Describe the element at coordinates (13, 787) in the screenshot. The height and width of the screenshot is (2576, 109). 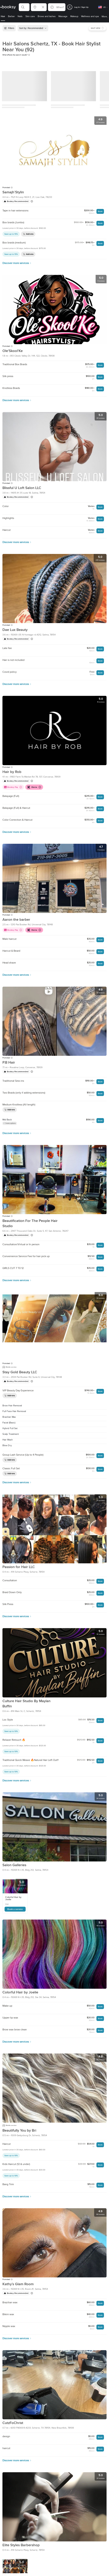
I see `Booksy Pay` at that location.